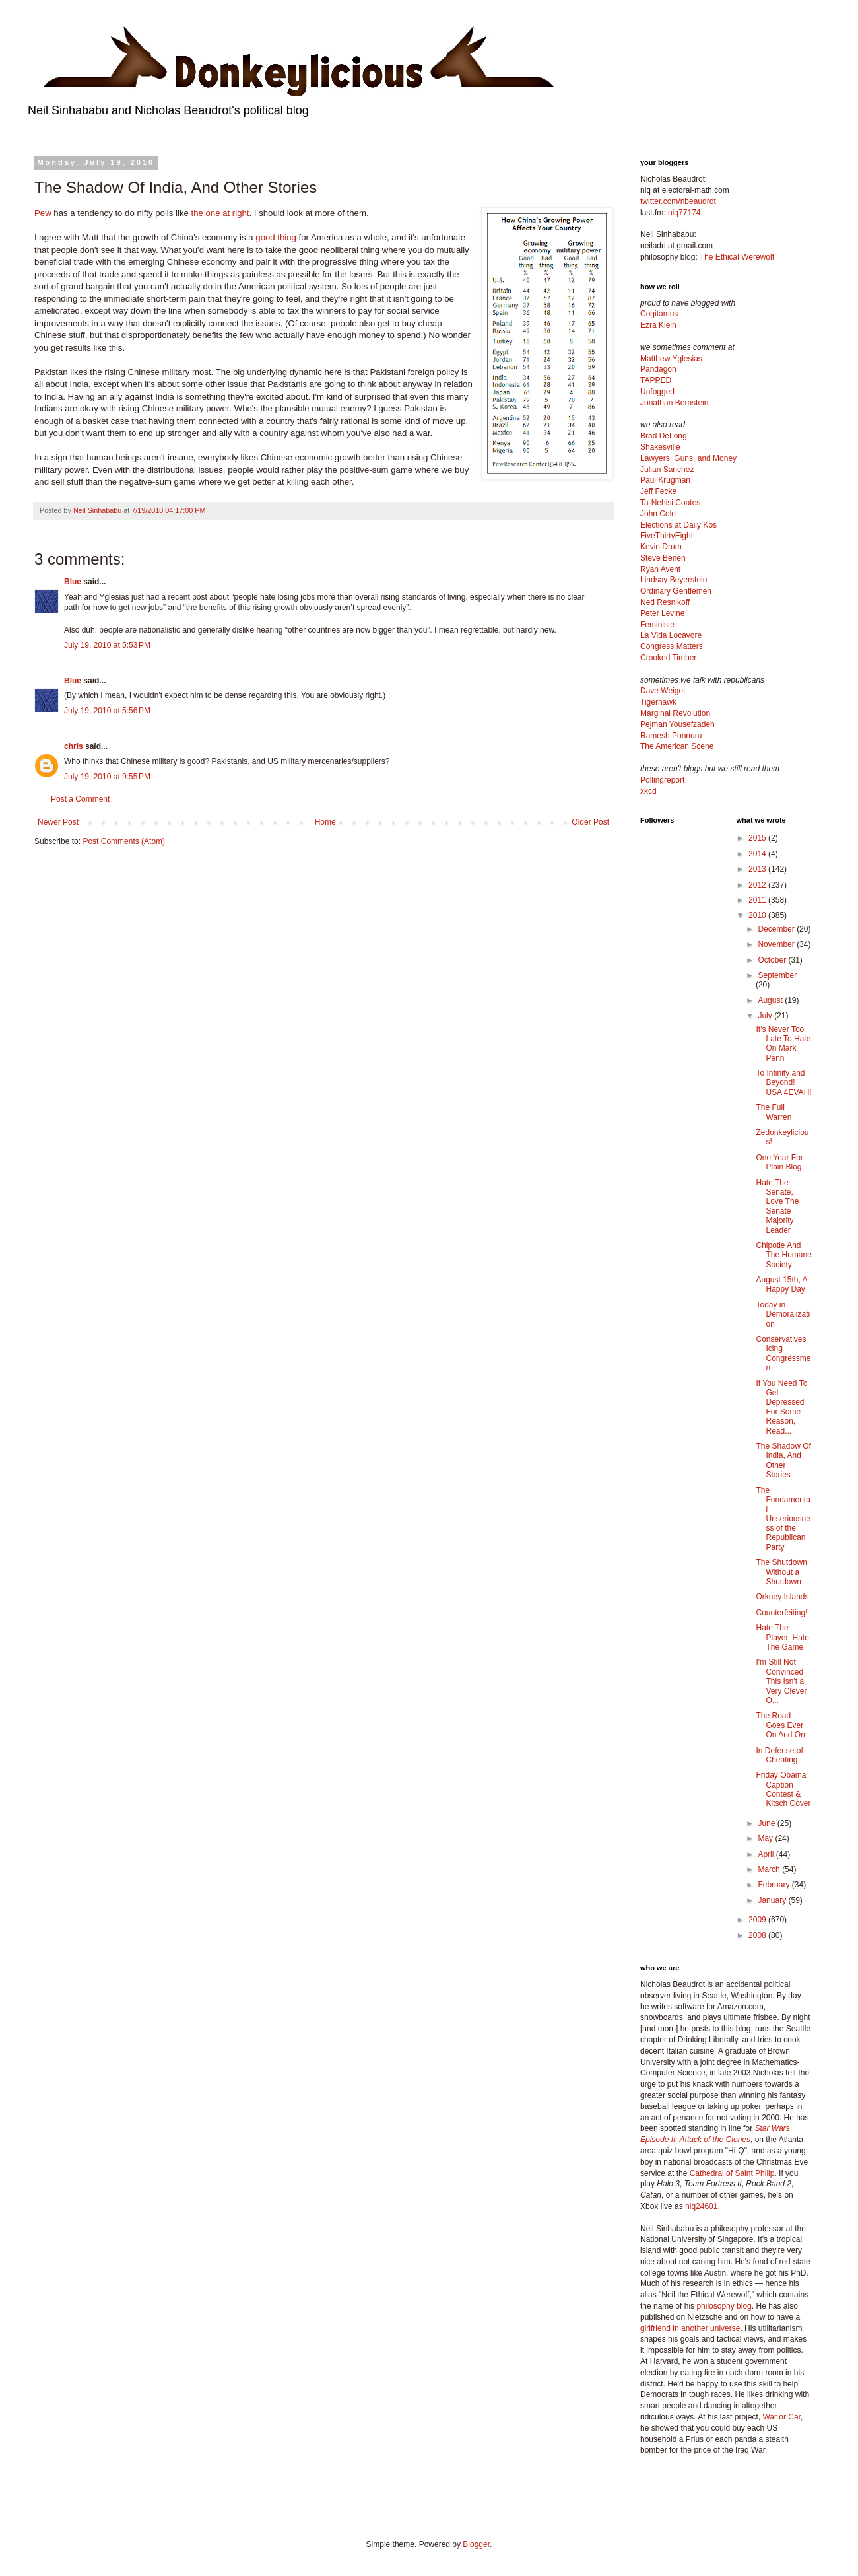 Image resolution: width=858 pixels, height=2576 pixels. I want to click on 2012, so click(758, 884).